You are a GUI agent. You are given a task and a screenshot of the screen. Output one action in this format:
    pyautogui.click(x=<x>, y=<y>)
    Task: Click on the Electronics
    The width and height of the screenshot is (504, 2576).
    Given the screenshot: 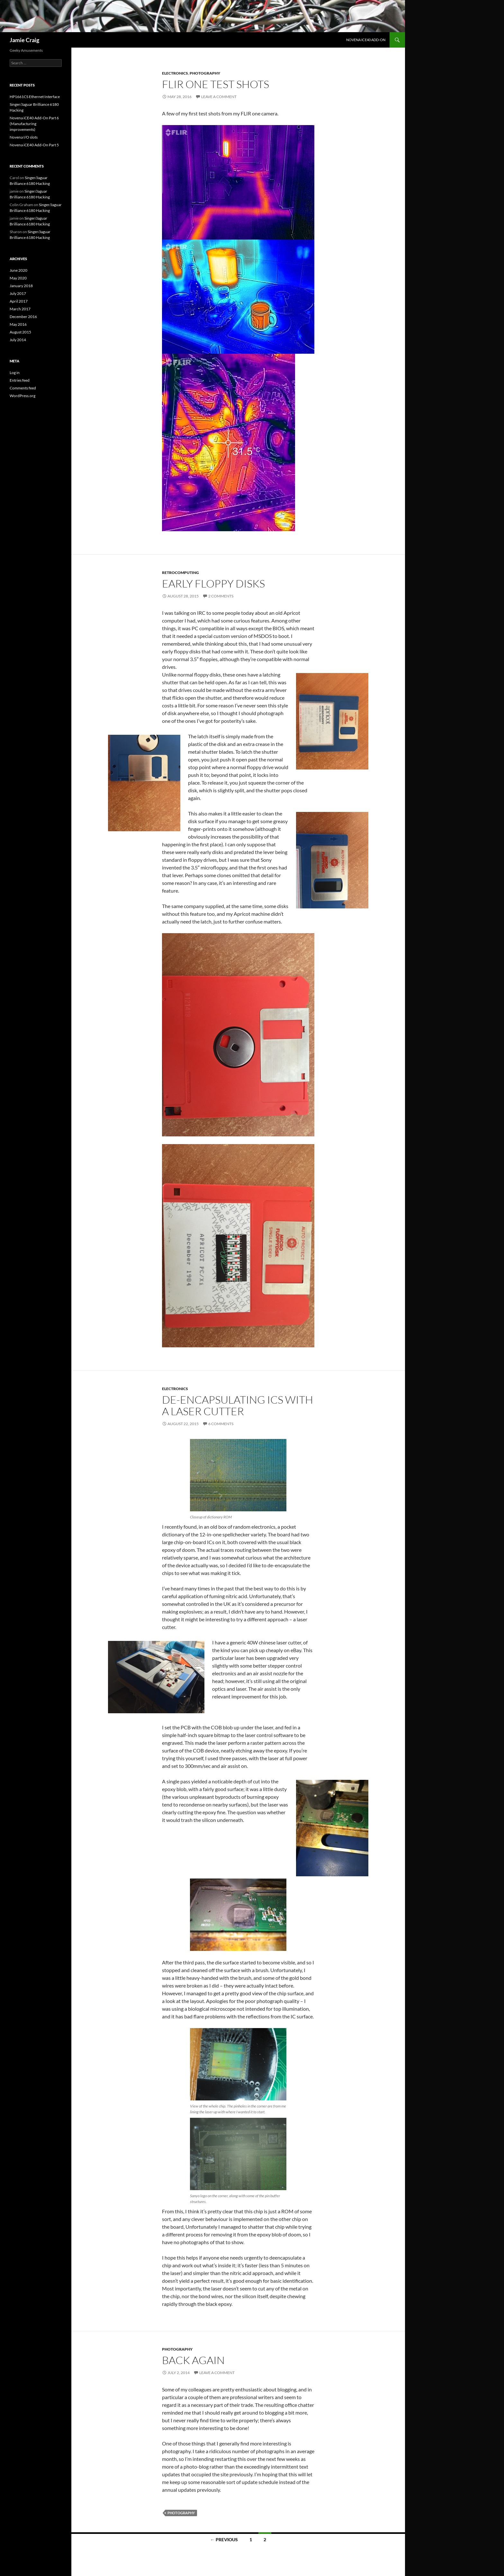 What is the action you would take?
    pyautogui.click(x=175, y=73)
    